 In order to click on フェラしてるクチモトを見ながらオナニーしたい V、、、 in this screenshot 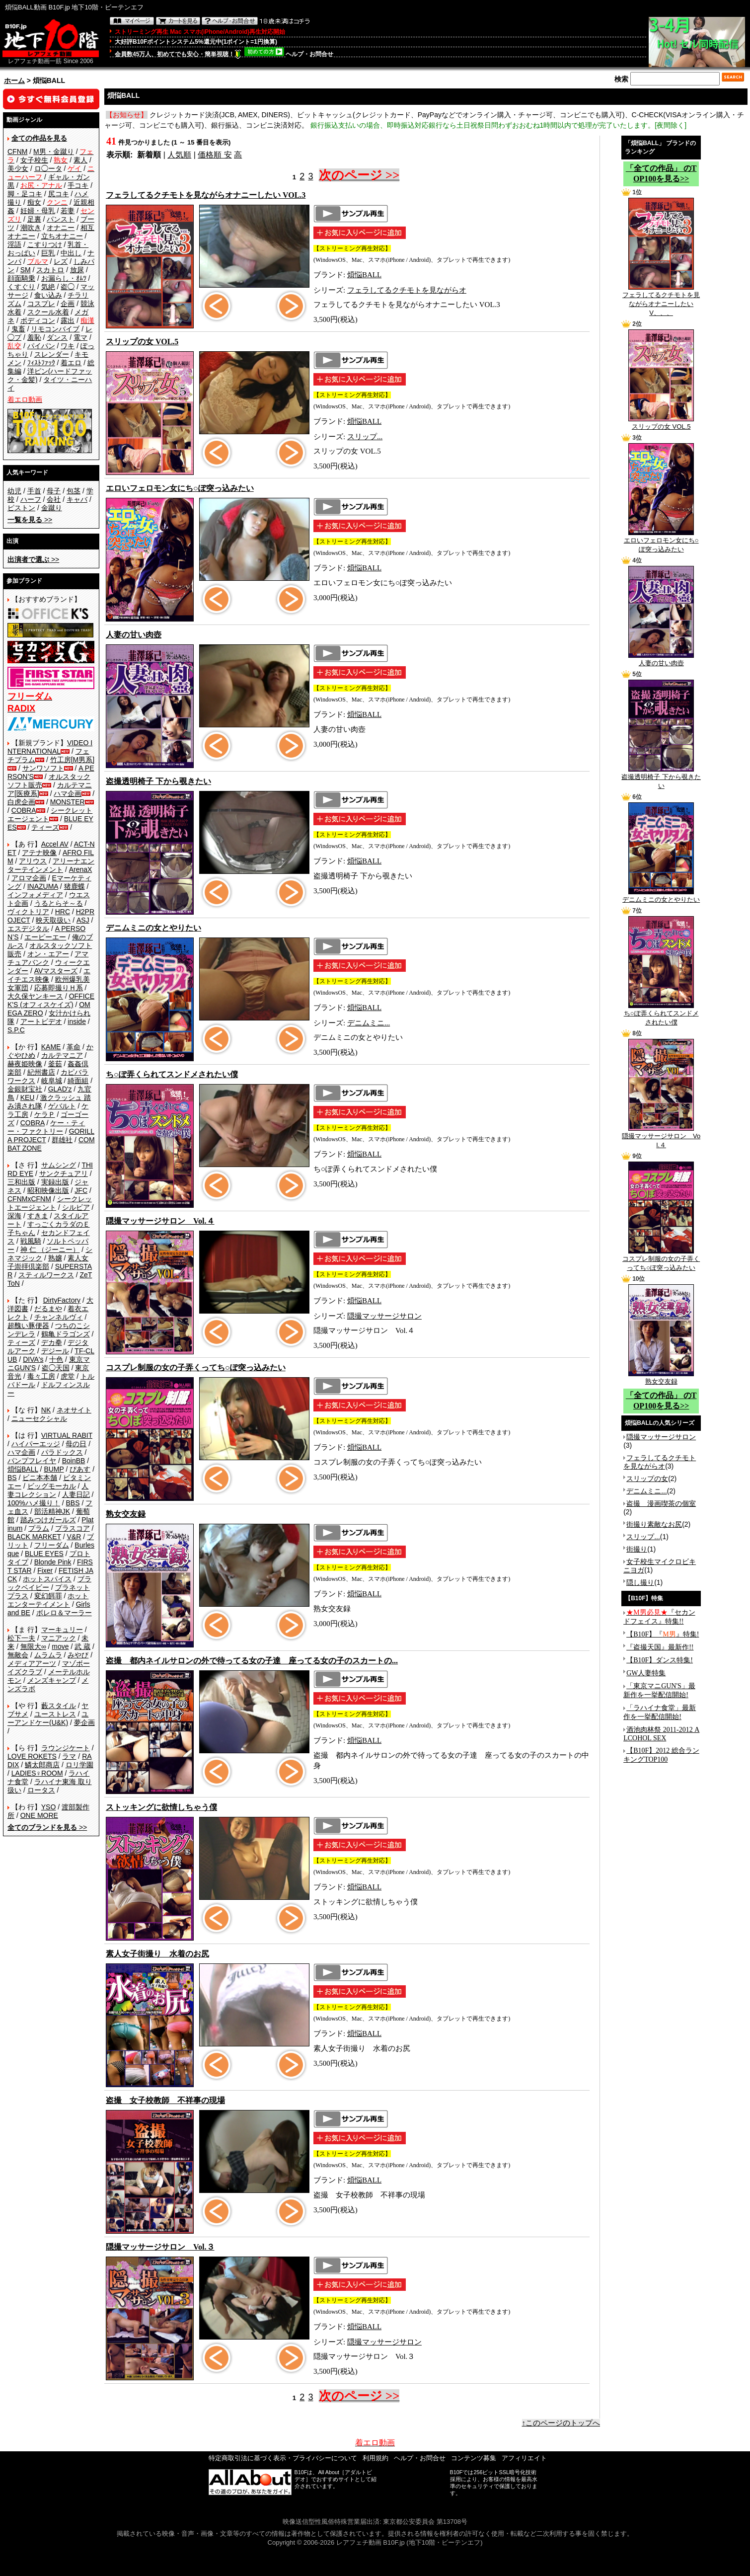, I will do `click(661, 300)`.